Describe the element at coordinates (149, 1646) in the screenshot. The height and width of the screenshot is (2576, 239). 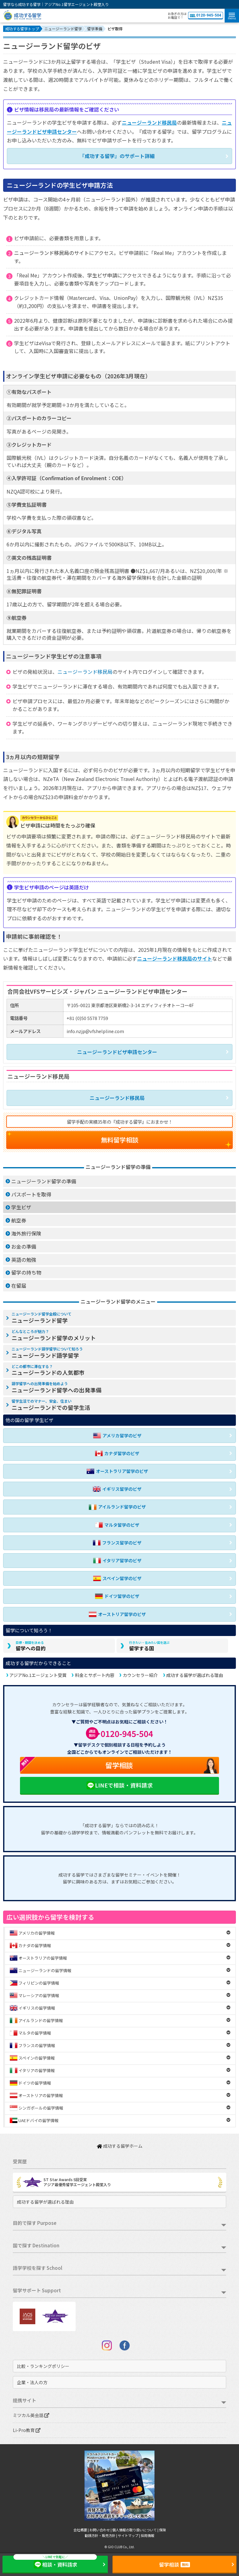
I see `留学する国` at that location.